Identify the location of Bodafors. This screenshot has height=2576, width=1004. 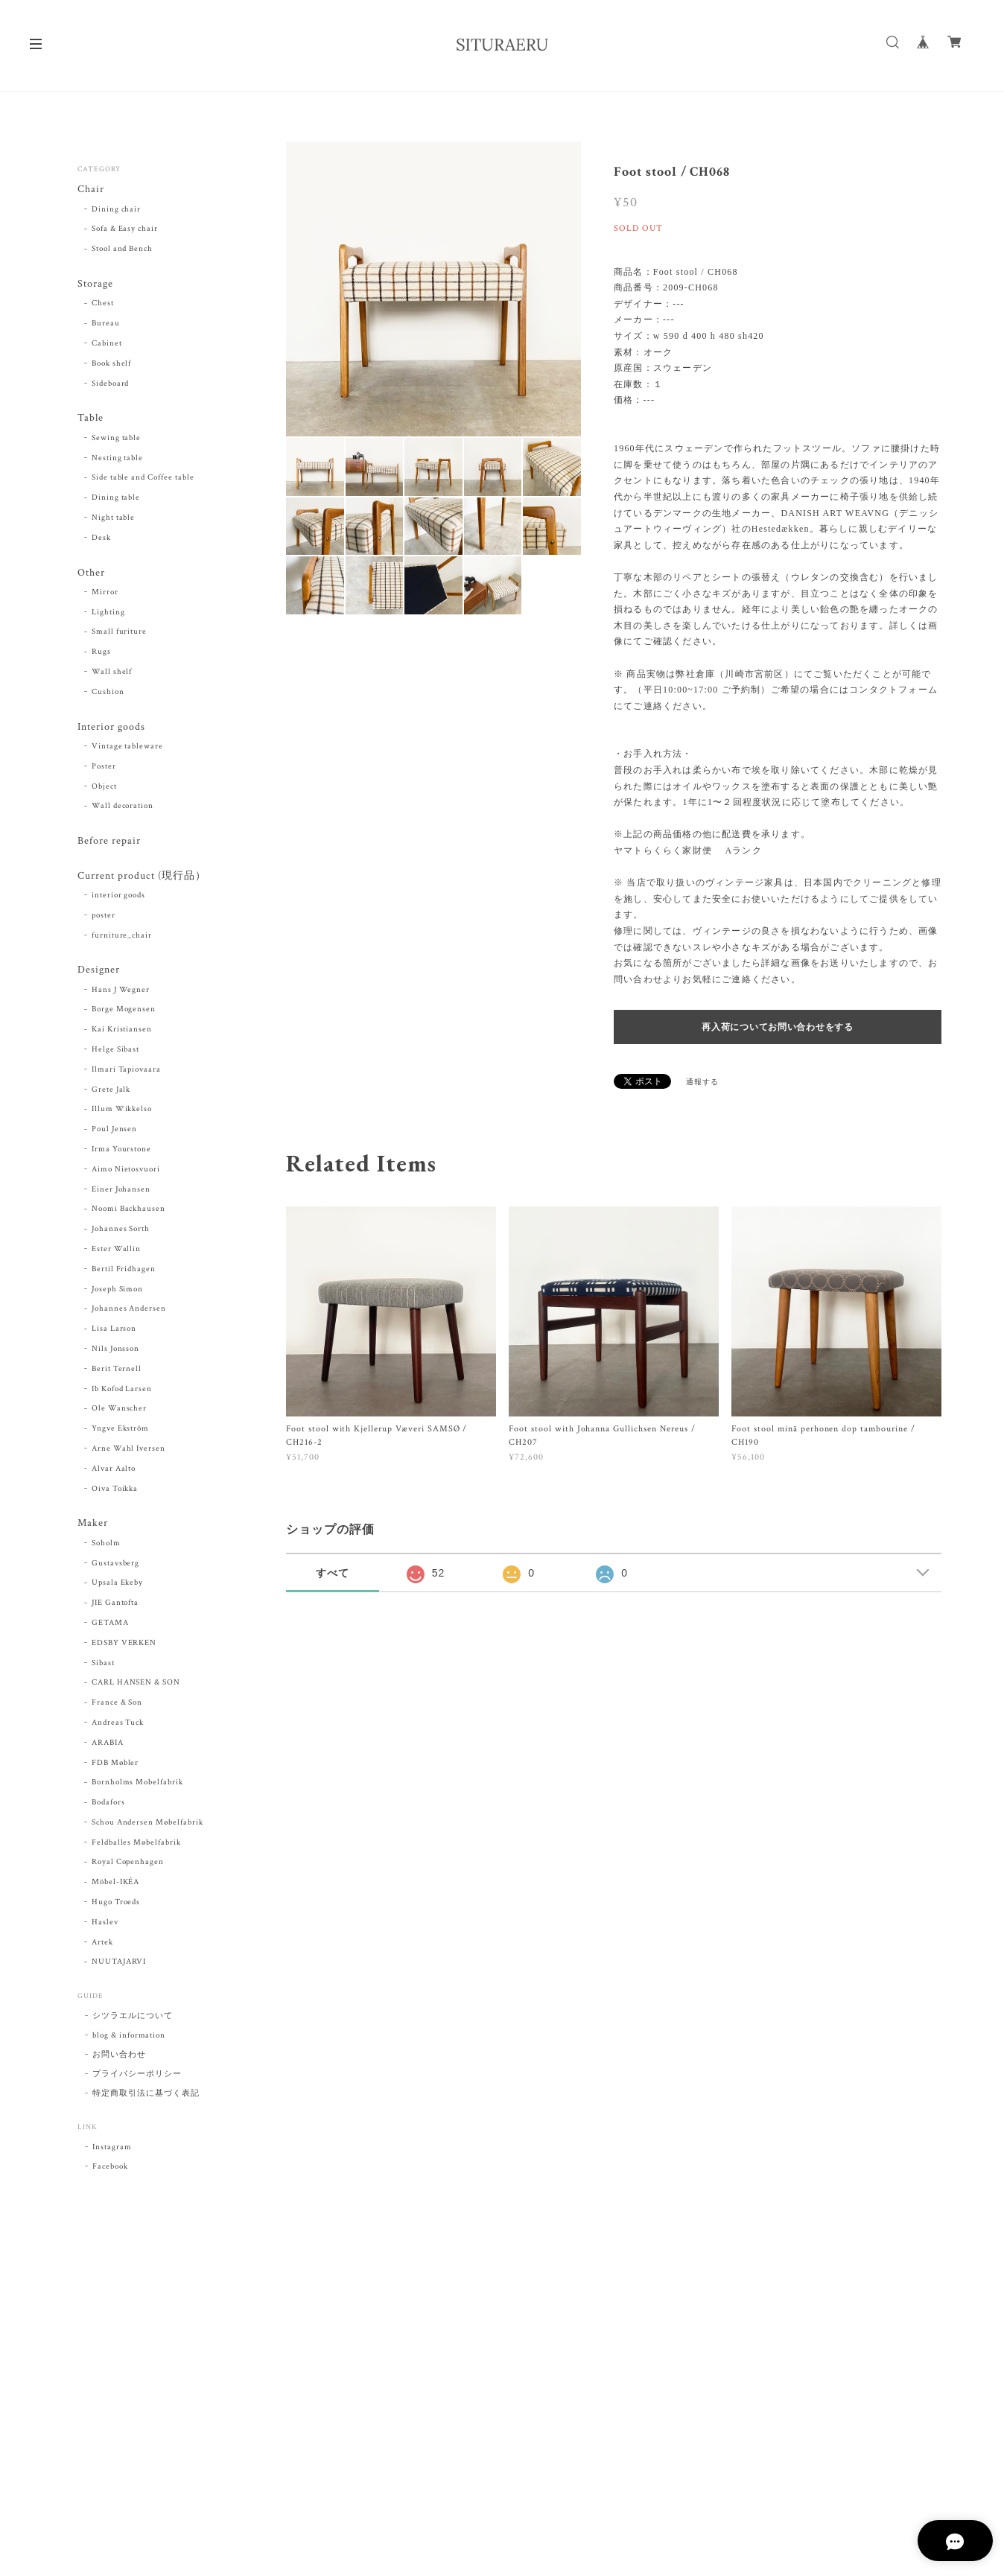
(108, 1805).